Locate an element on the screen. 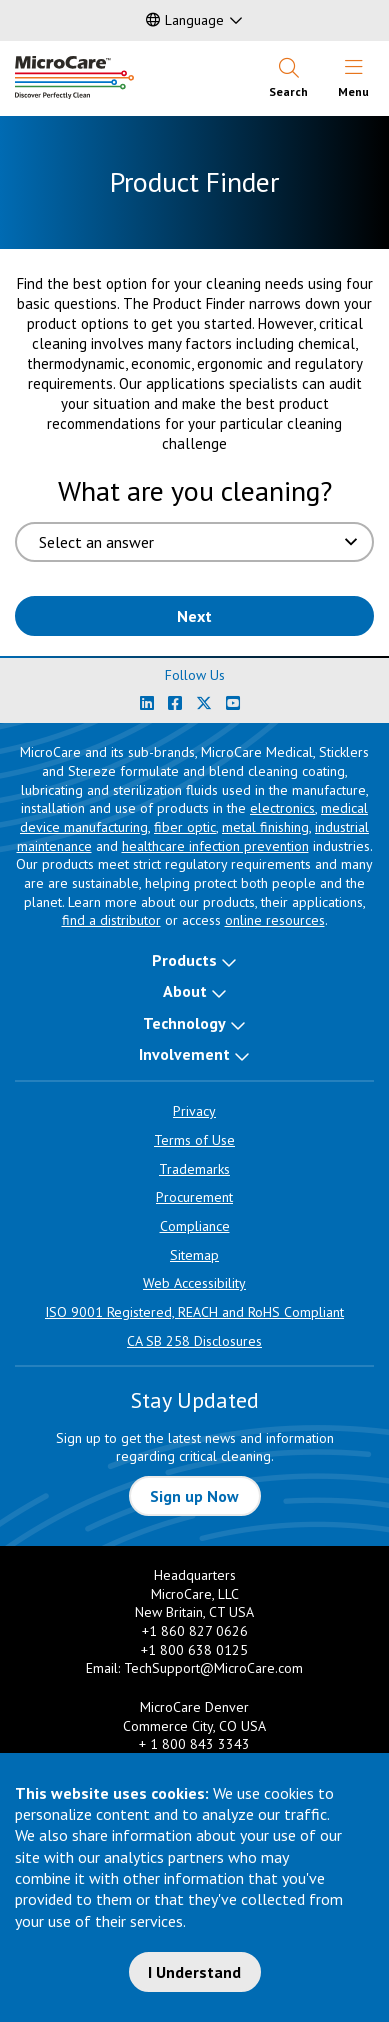 The image size is (389, 2022). find a distributor is located at coordinates (111, 920).